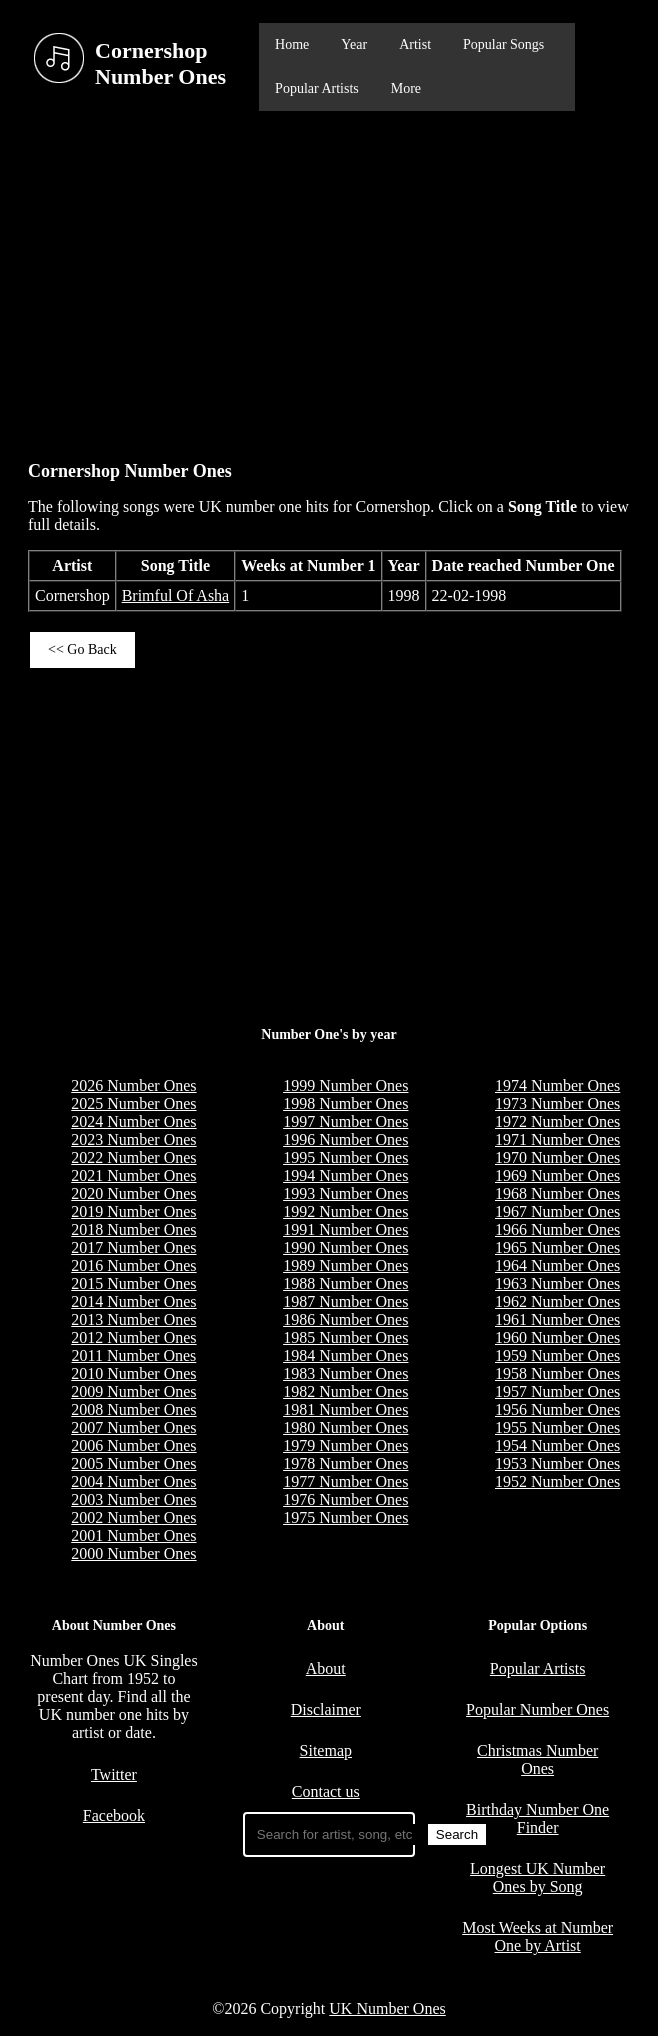 Image resolution: width=658 pixels, height=2036 pixels. I want to click on 1982 Number Ones, so click(345, 1391).